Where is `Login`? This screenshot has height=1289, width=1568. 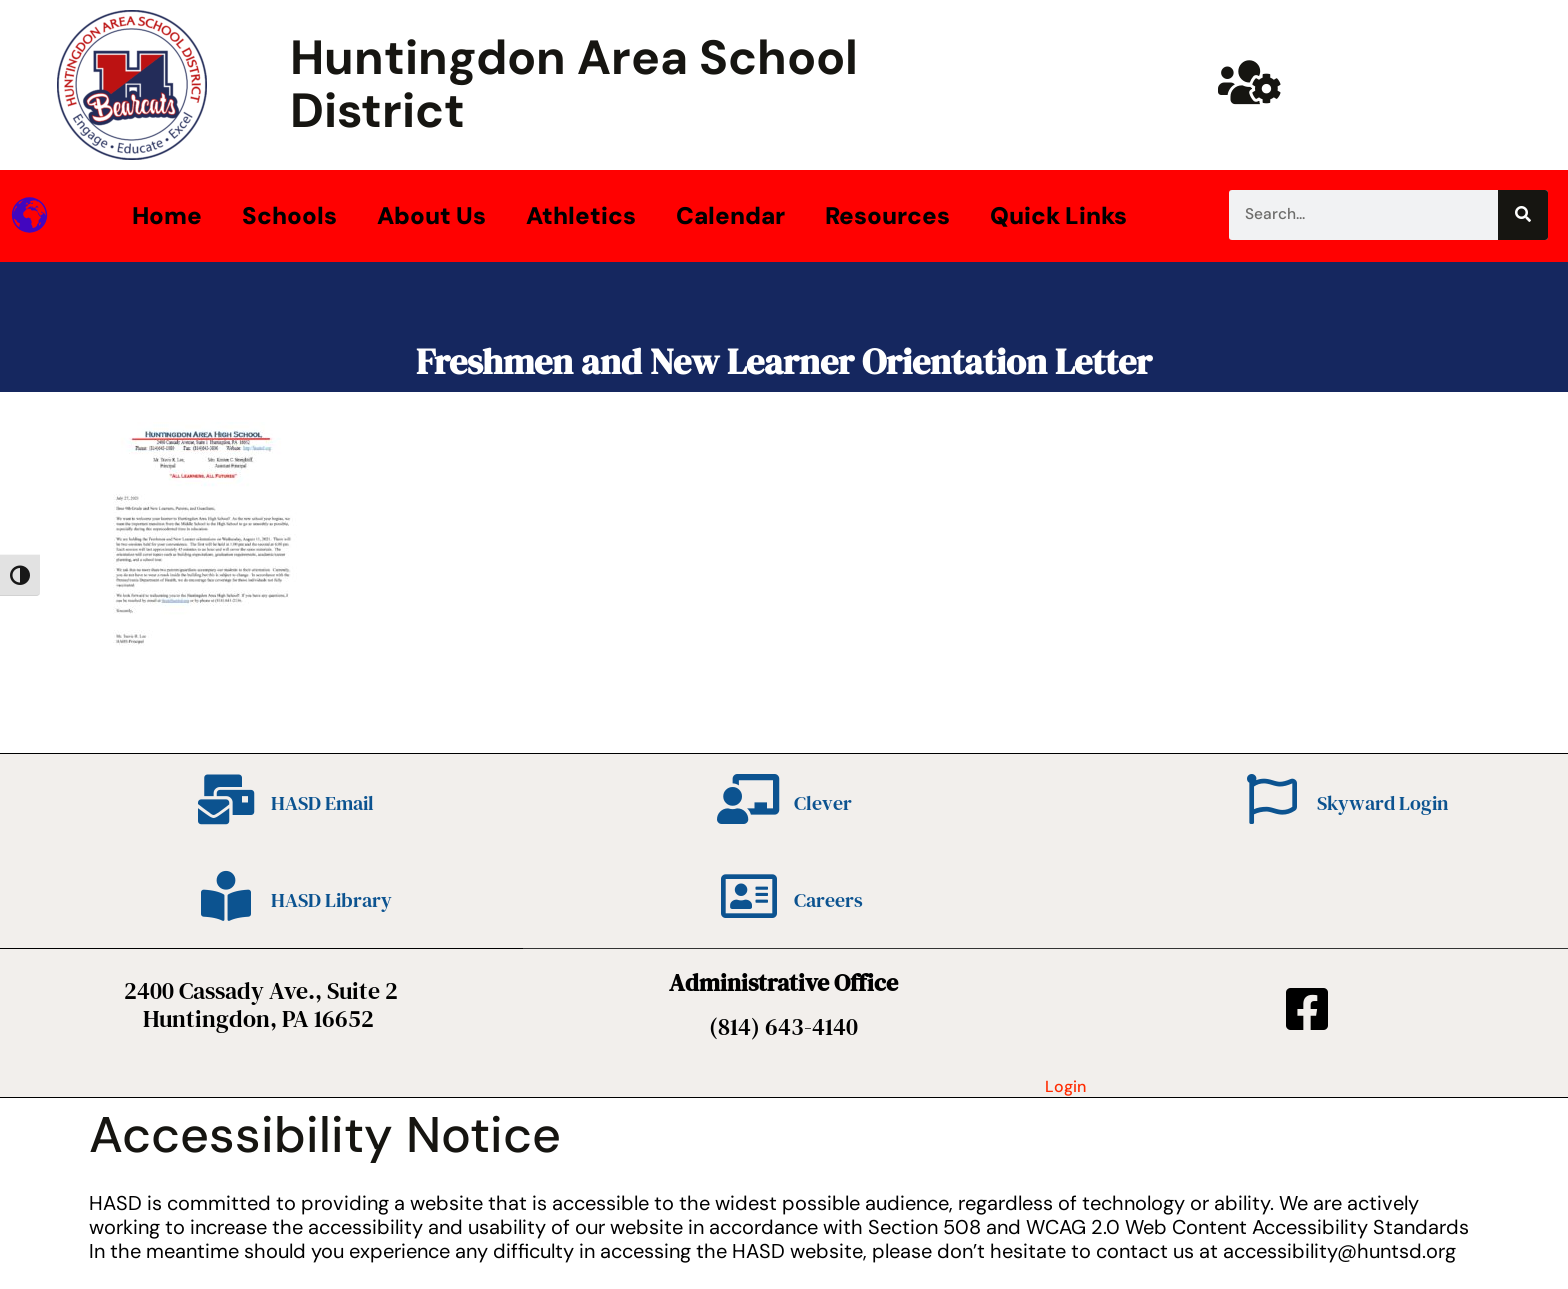
Login is located at coordinates (1065, 1086).